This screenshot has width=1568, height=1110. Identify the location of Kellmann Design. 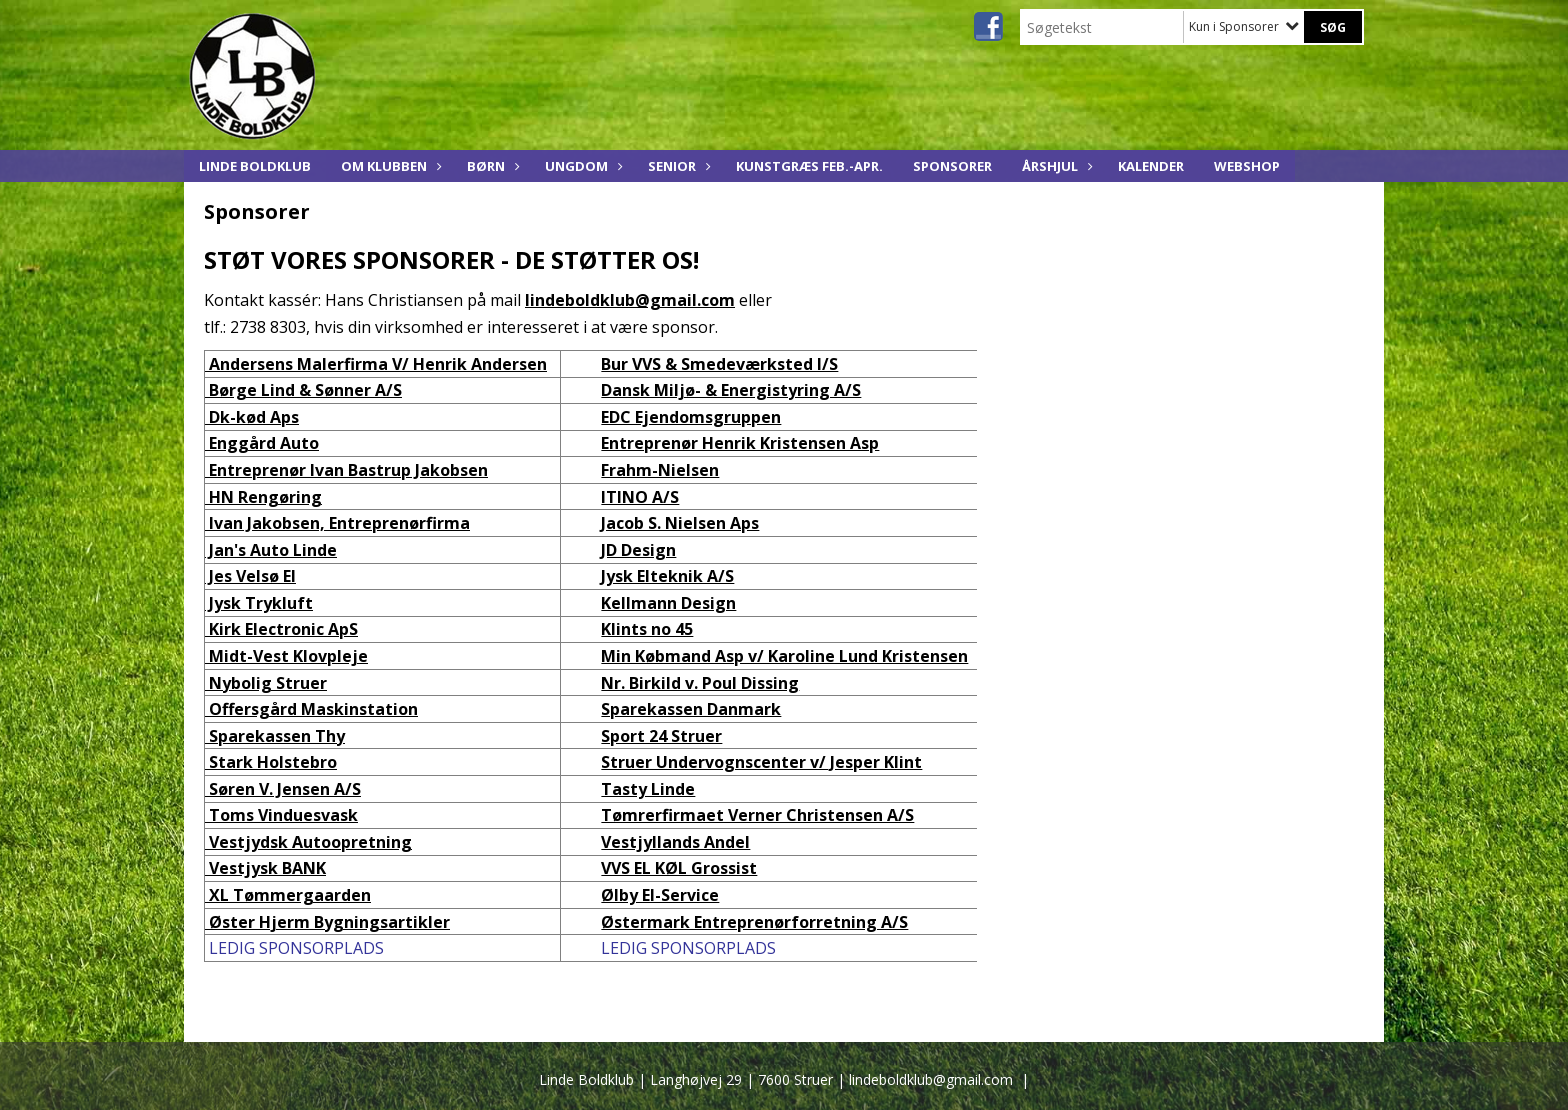
(668, 603).